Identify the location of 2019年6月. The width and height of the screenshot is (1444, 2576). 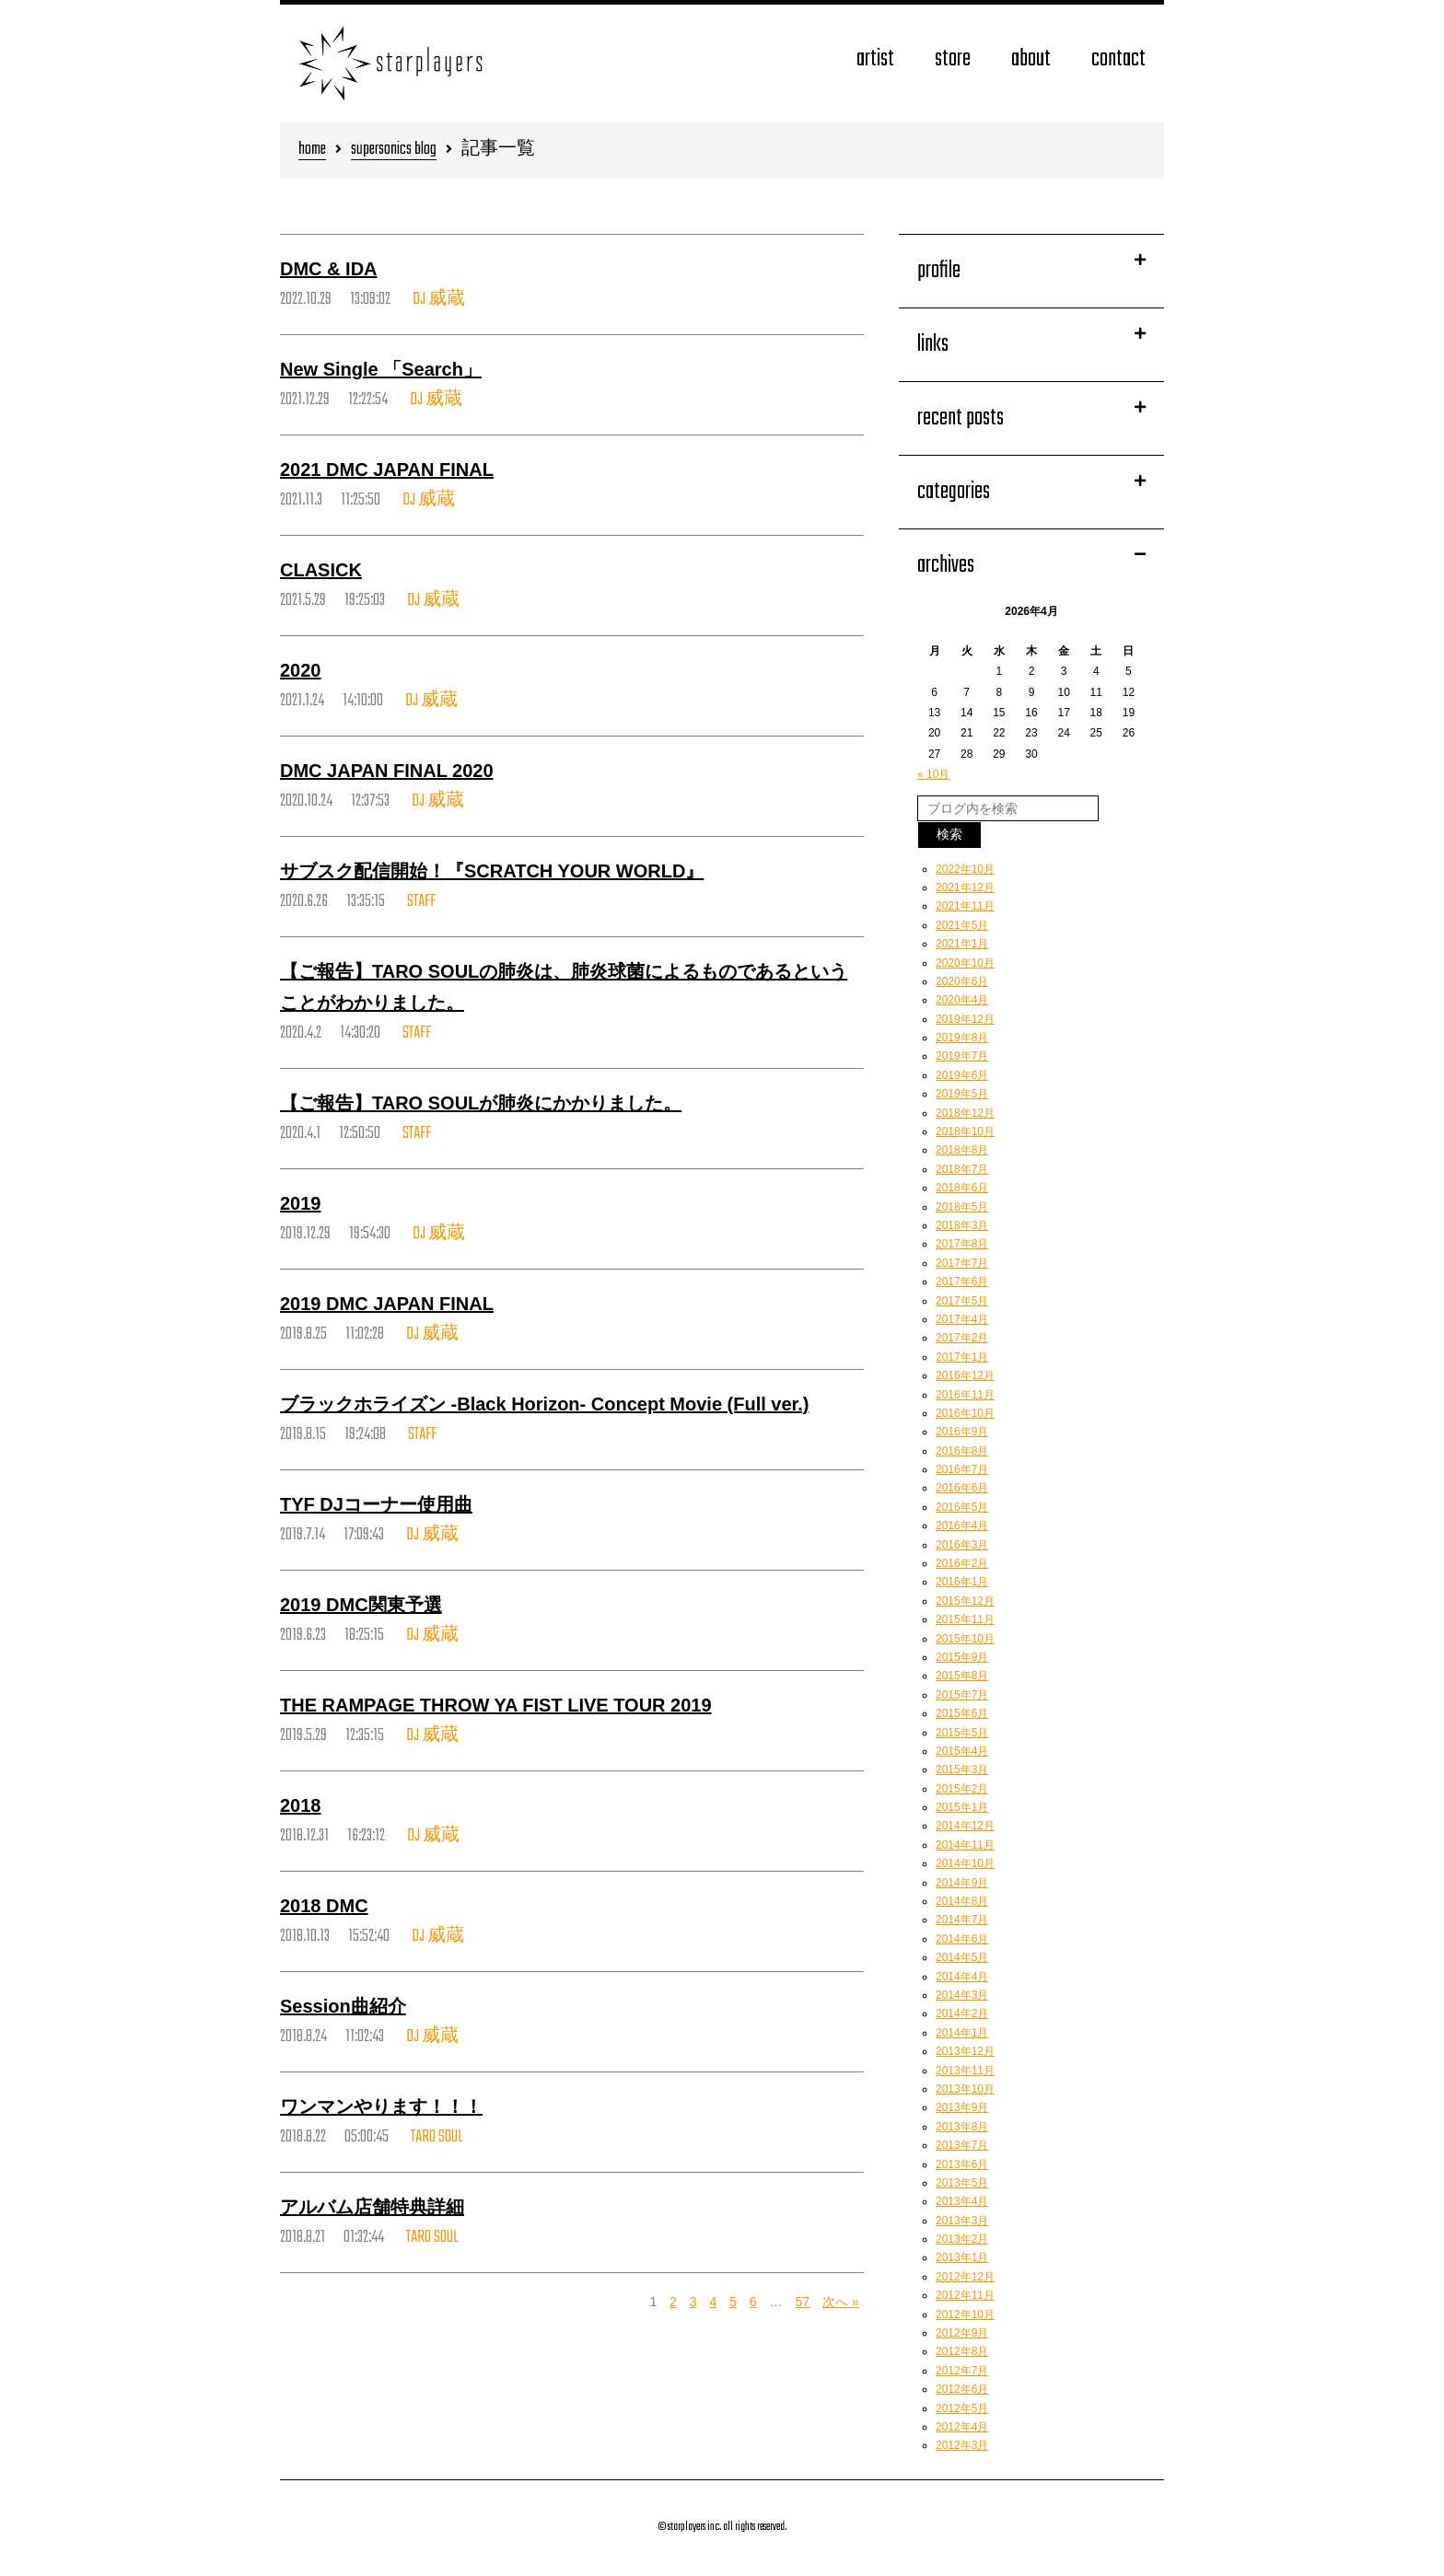
(962, 1075).